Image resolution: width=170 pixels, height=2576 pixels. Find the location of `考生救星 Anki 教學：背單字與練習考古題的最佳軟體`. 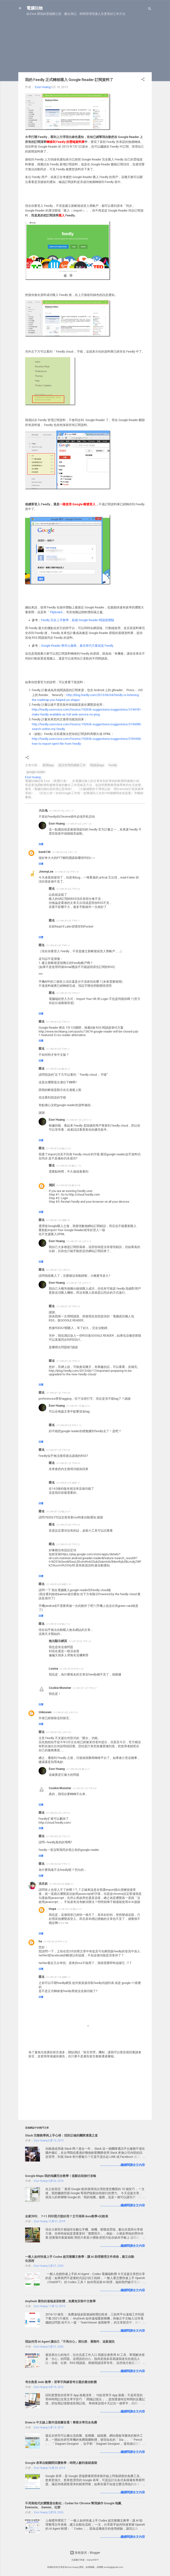

考生救星 Anki 教學：背單字與練習考古題的最佳軟體 is located at coordinates (61, 2382).